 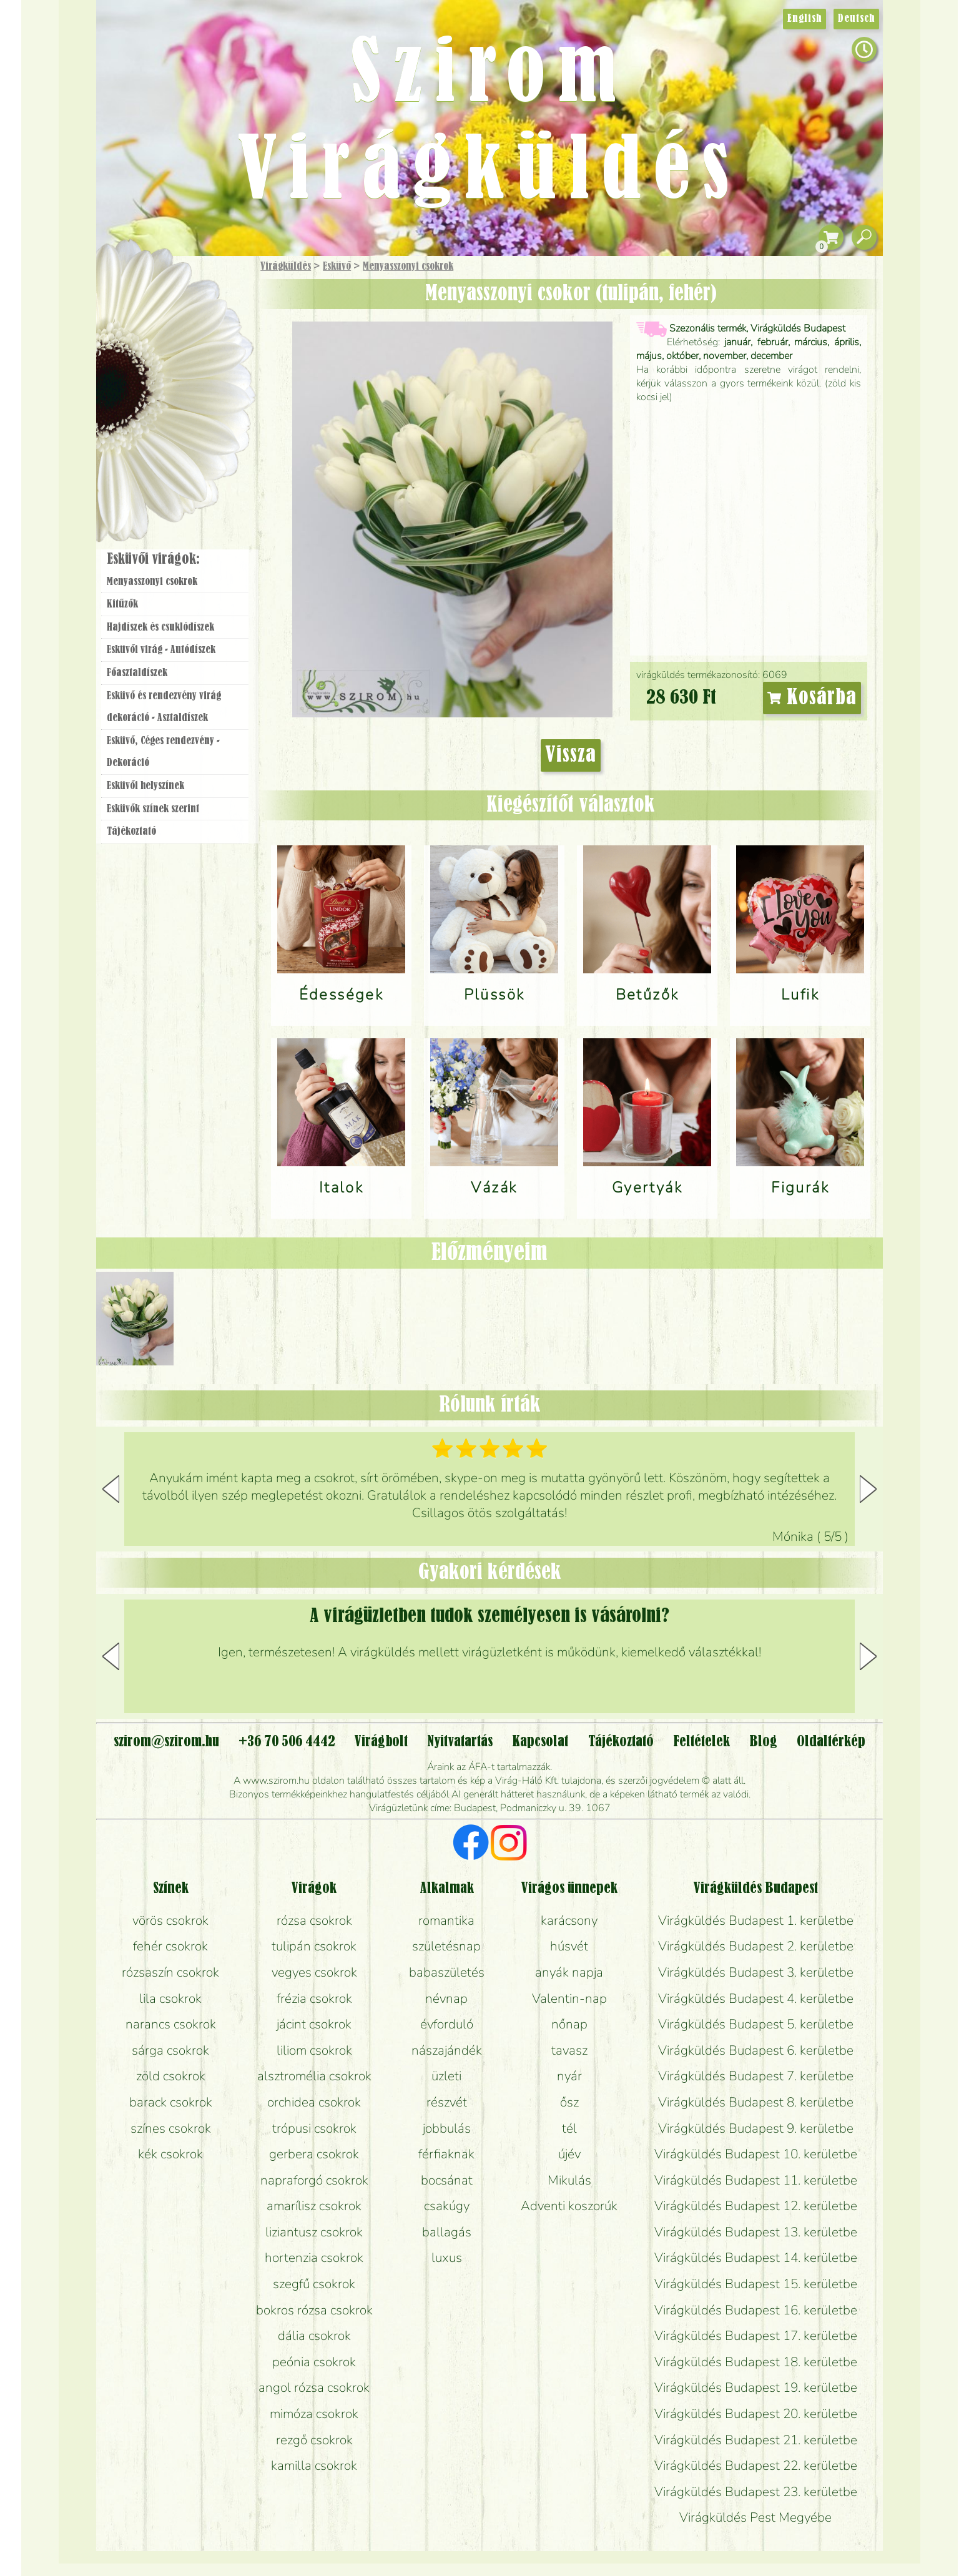 I want to click on Virágküldés Budapest 1. kerületbe, so click(x=756, y=1920).